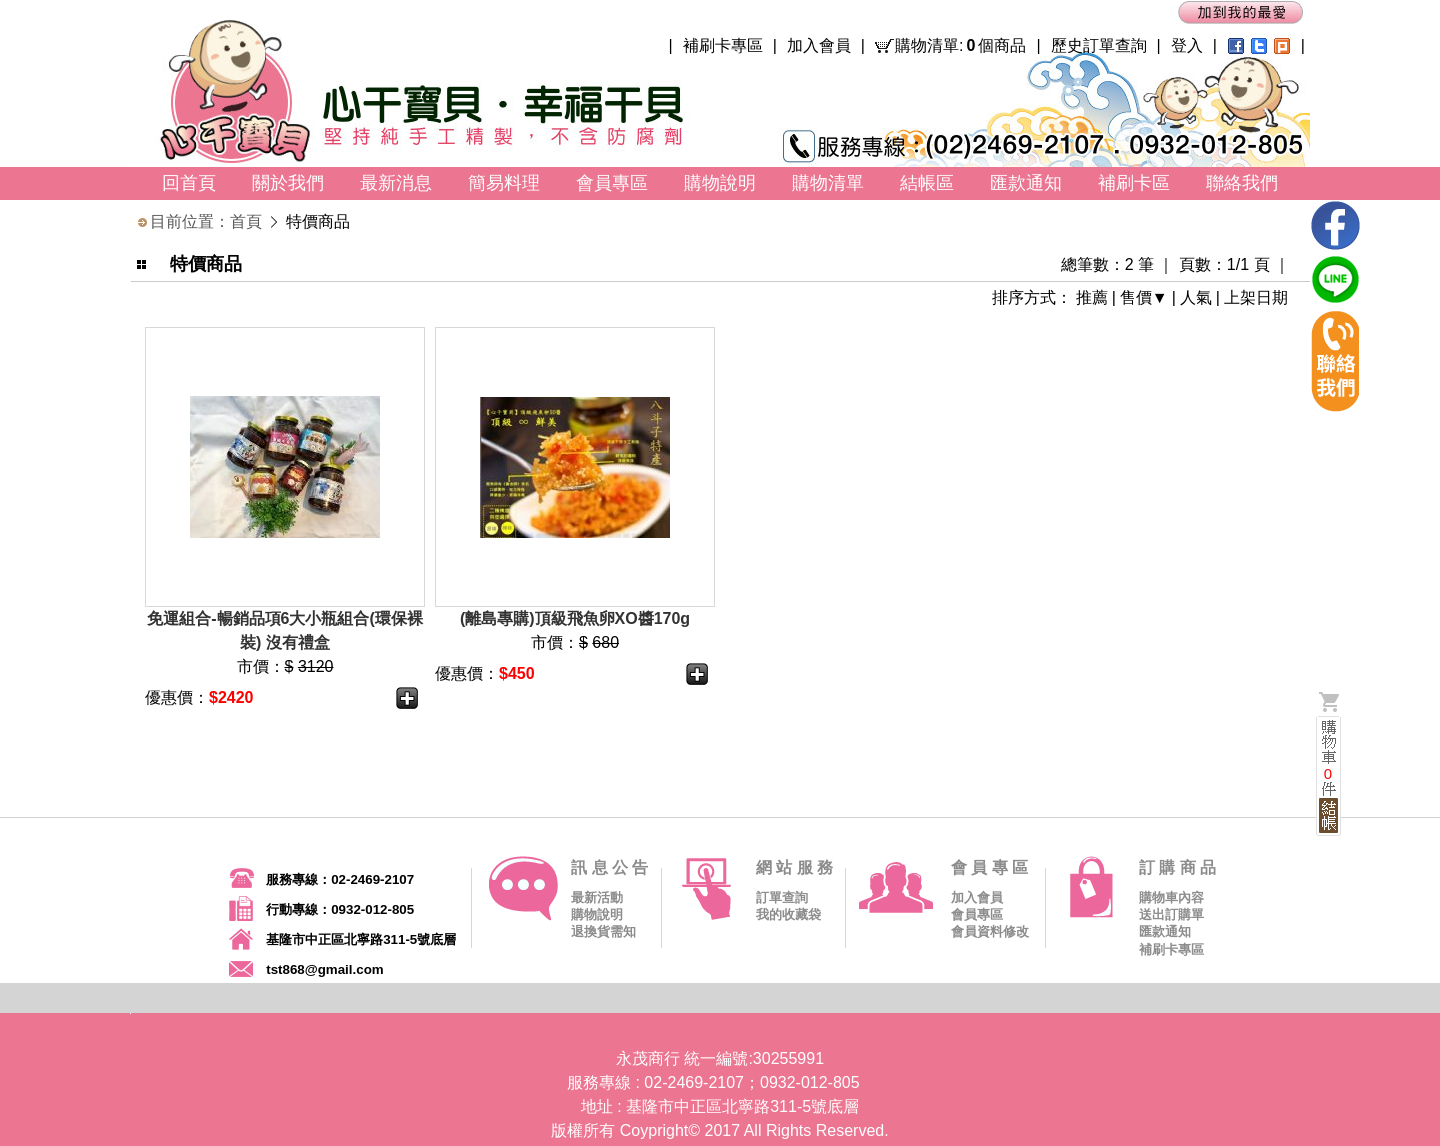  Describe the element at coordinates (723, 45) in the screenshot. I see `補刷卡專區` at that location.